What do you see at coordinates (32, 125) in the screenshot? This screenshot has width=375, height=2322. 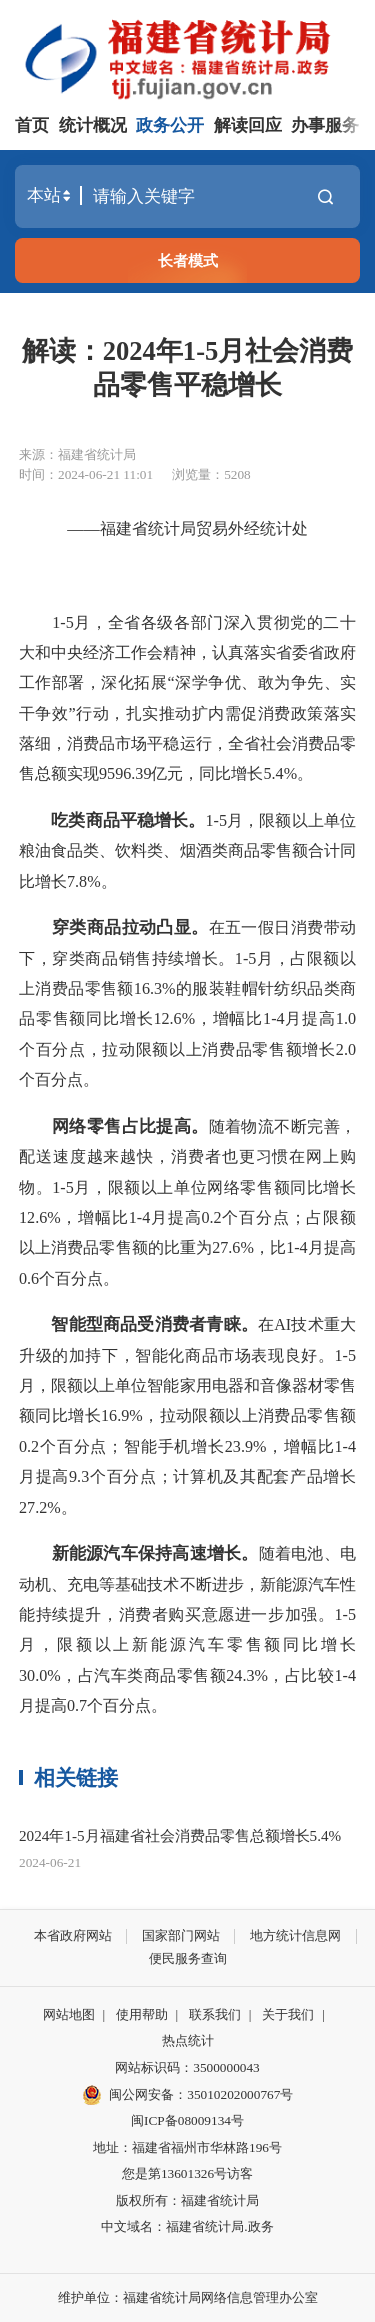 I see `首页` at bounding box center [32, 125].